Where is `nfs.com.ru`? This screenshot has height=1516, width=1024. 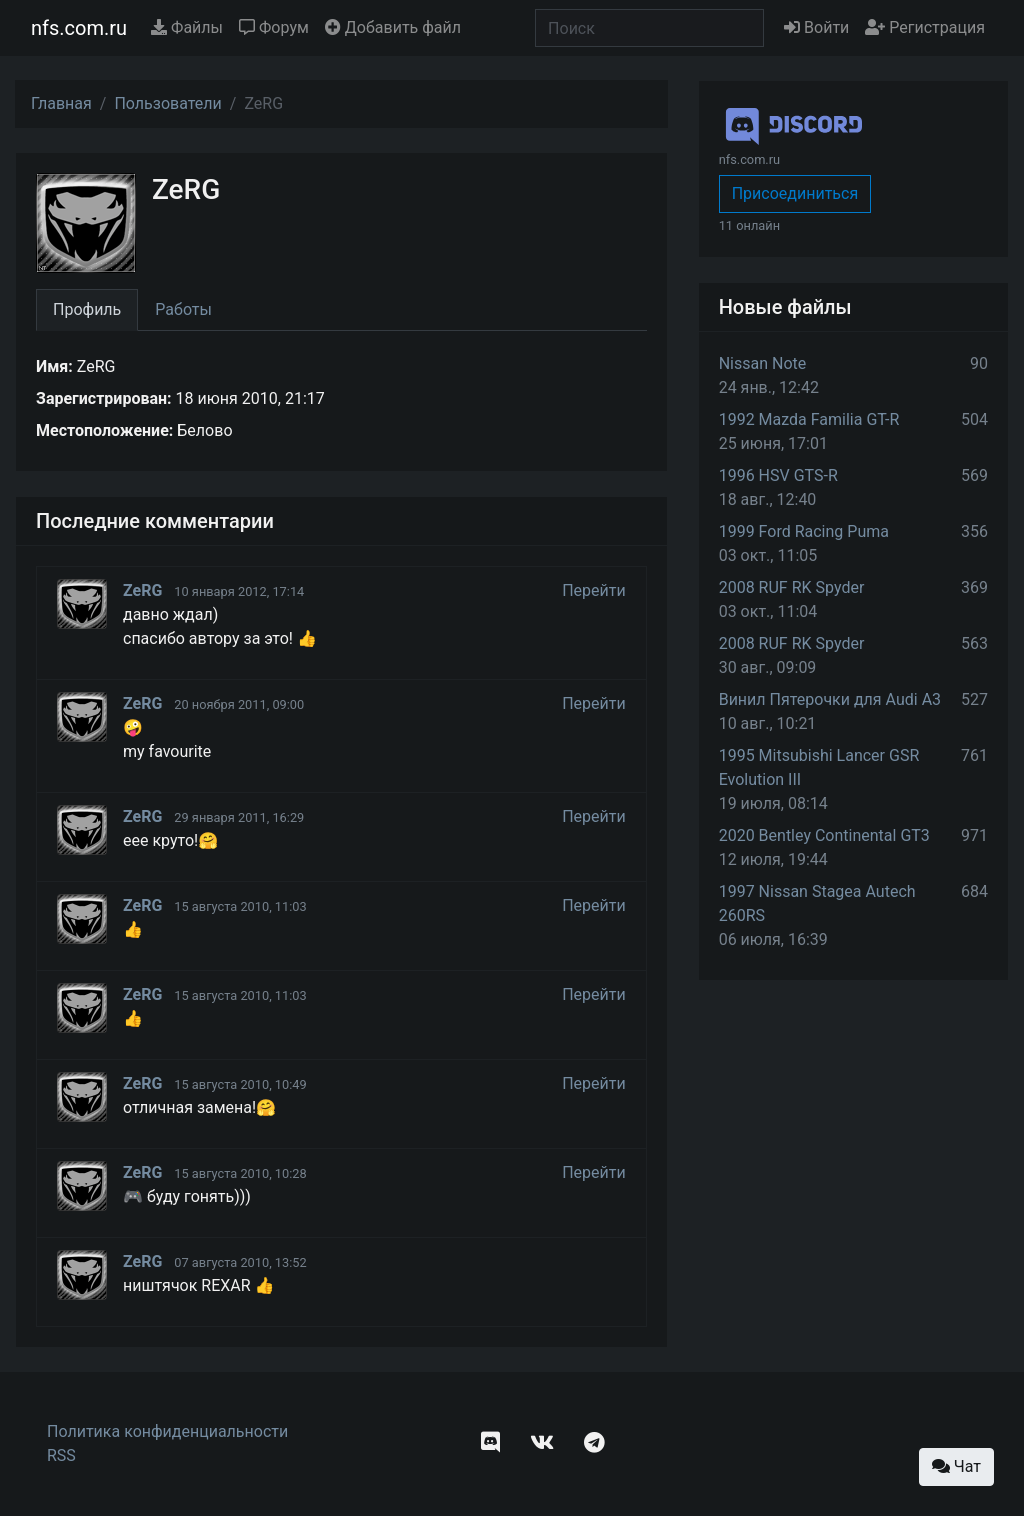
nfs.com.ru is located at coordinates (79, 28).